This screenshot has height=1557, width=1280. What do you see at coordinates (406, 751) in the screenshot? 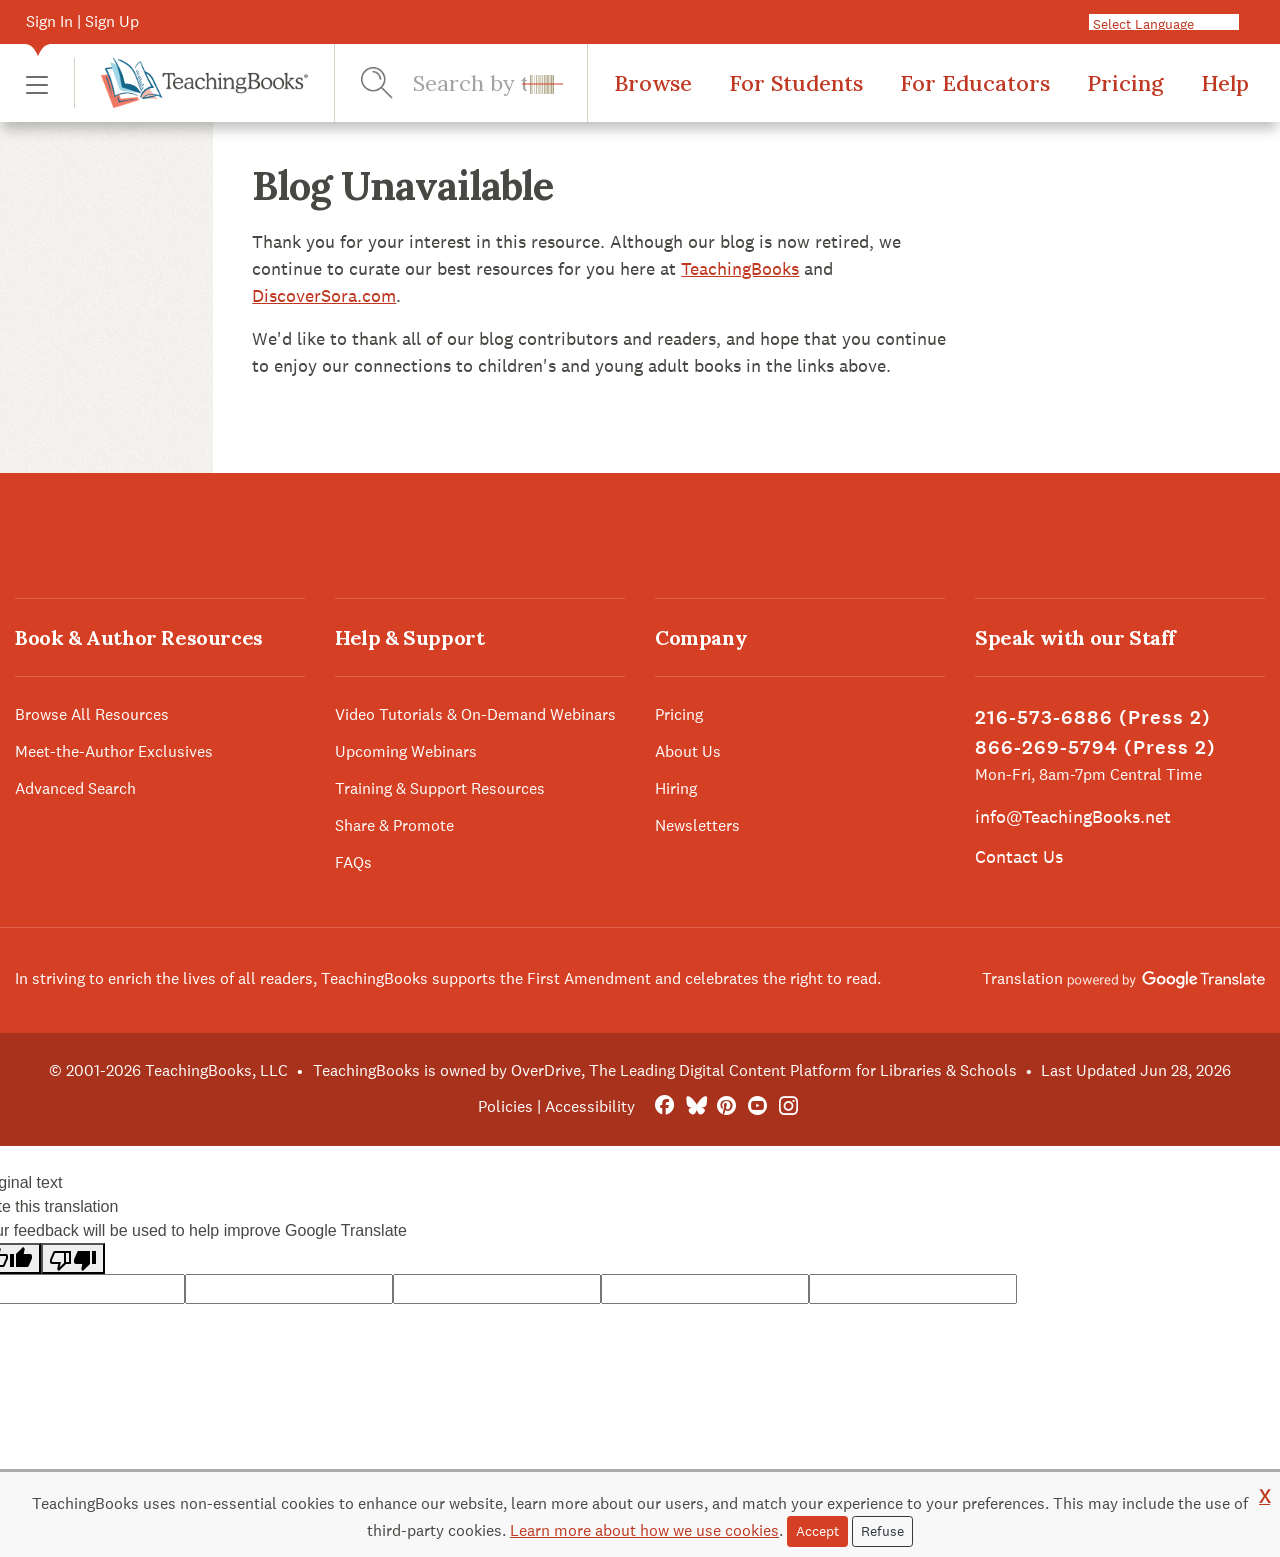
I see `Upcoming Webinars` at bounding box center [406, 751].